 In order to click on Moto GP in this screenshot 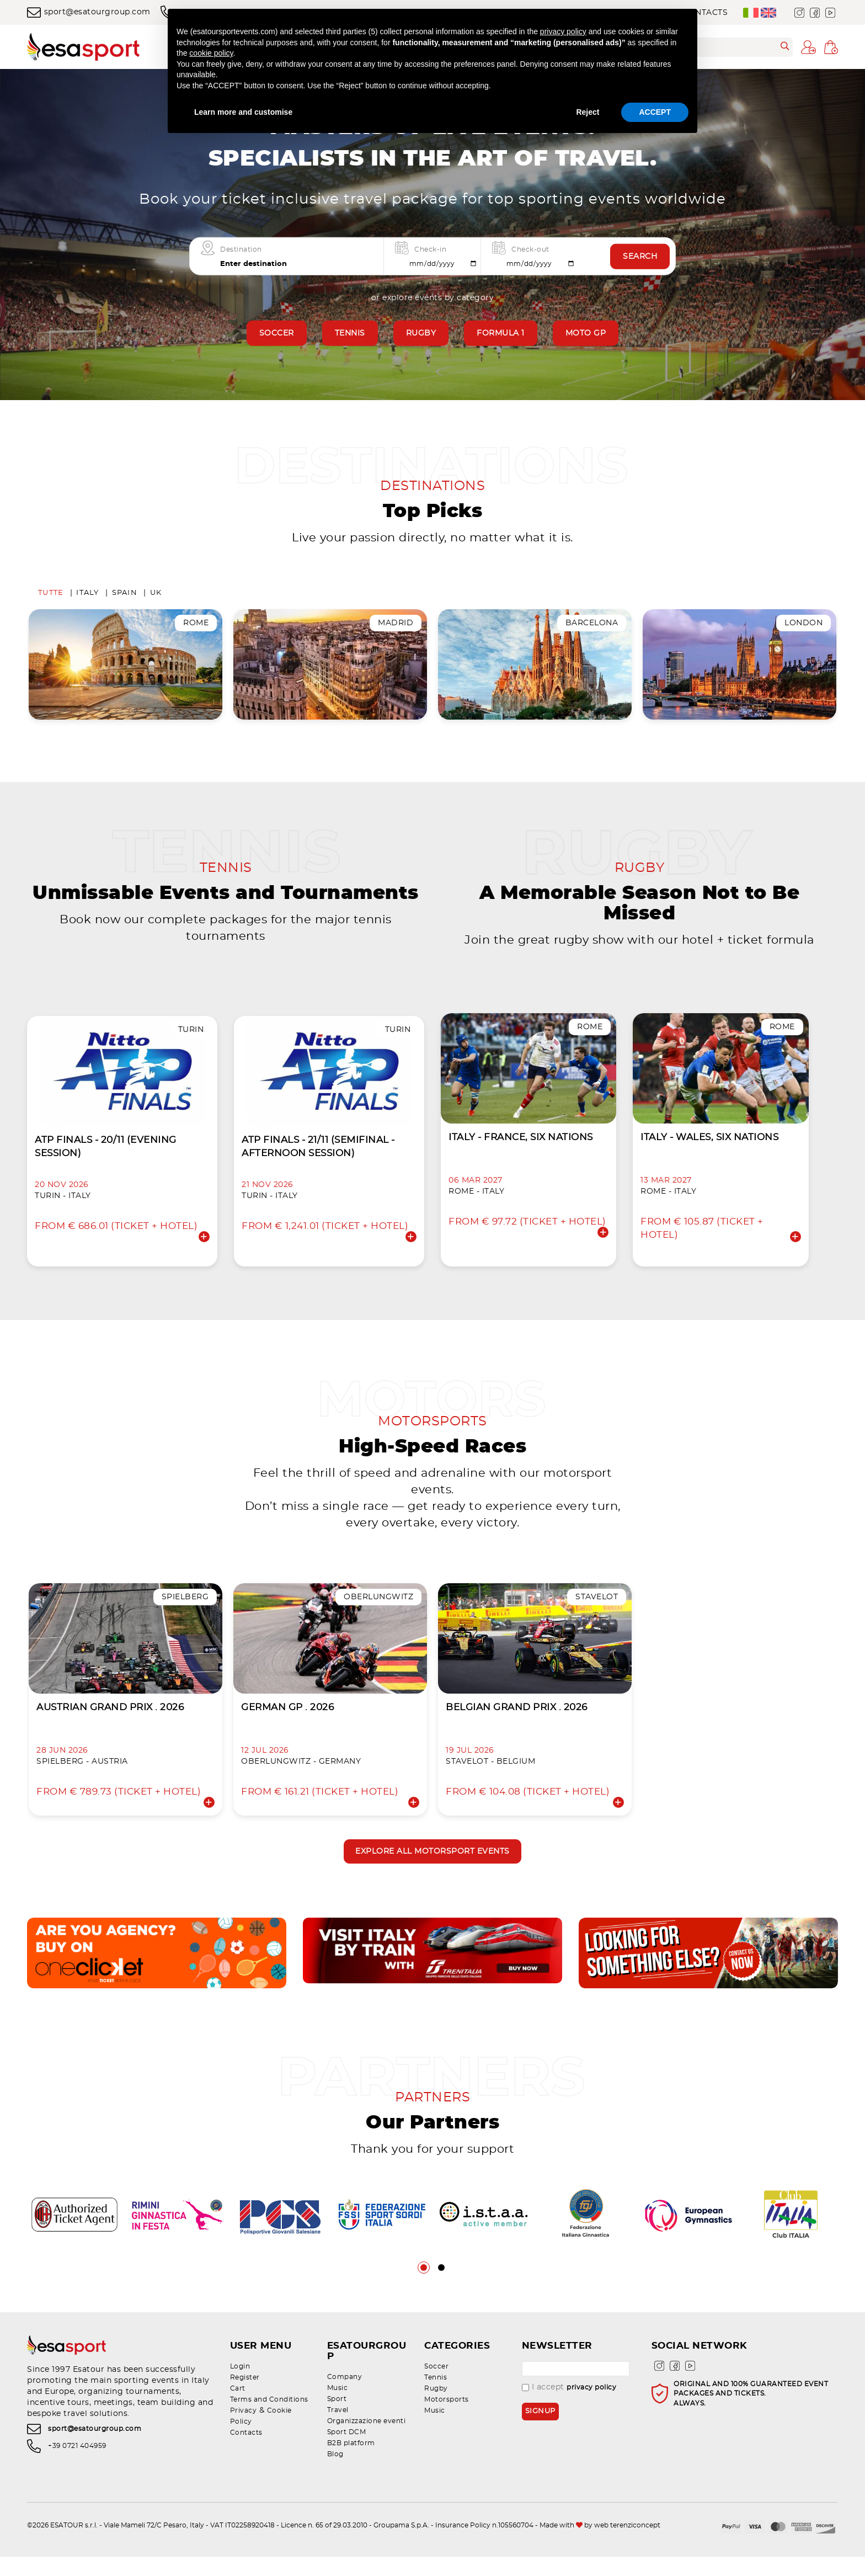, I will do `click(585, 333)`.